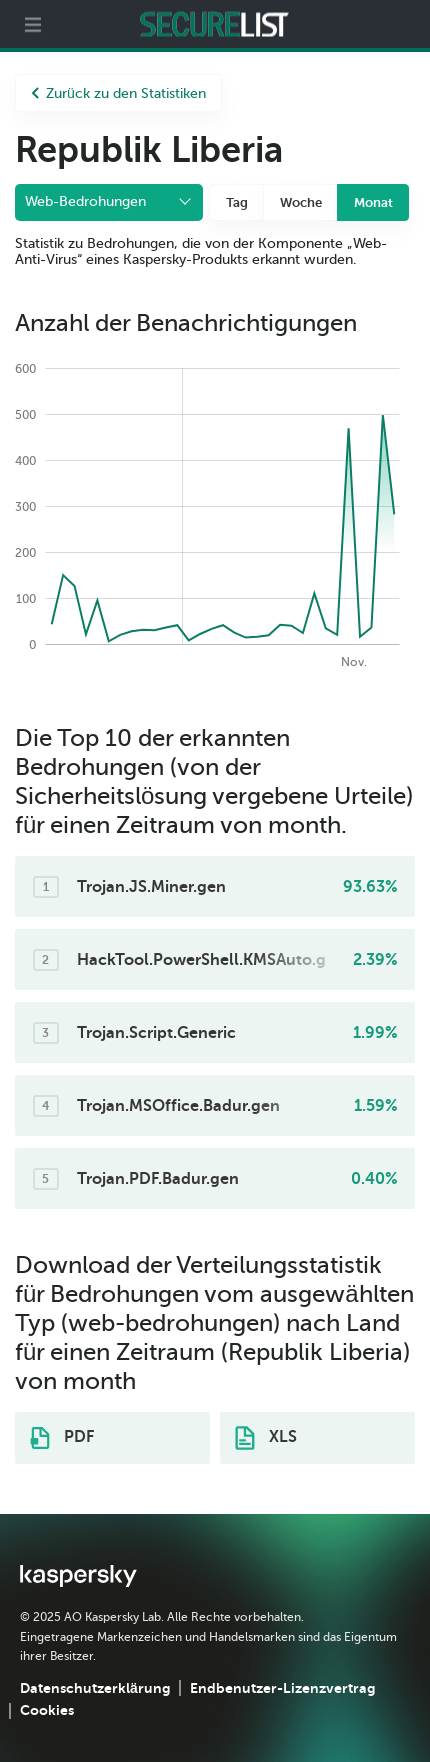  What do you see at coordinates (118, 93) in the screenshot?
I see `Zurück zu den Statistiken` at bounding box center [118, 93].